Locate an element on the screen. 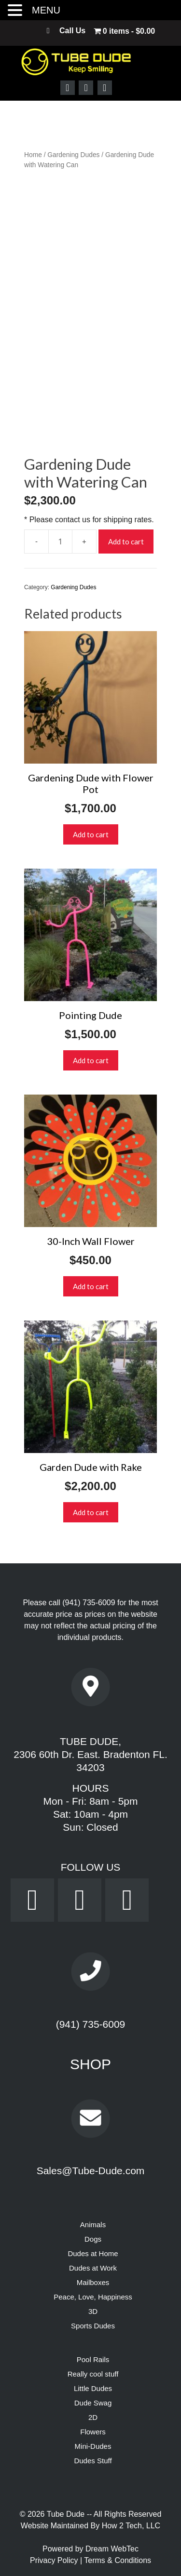 This screenshot has height=2576, width=181. Dude Swag is located at coordinates (93, 2403).